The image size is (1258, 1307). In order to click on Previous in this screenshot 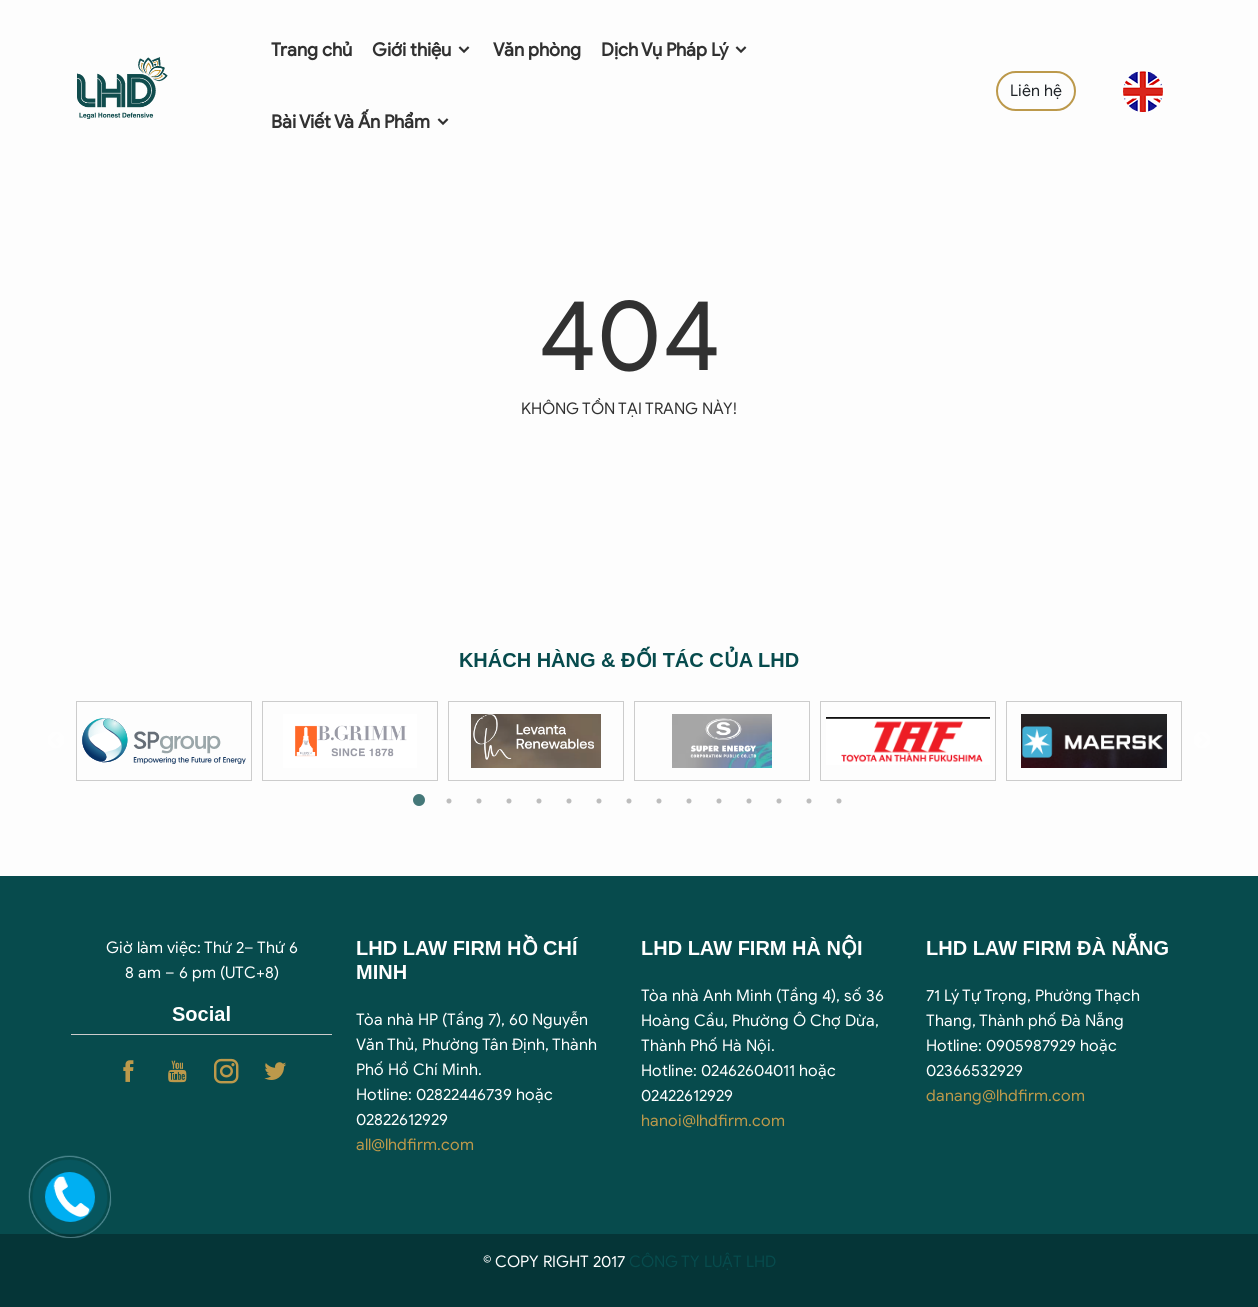, I will do `click(56, 741)`.